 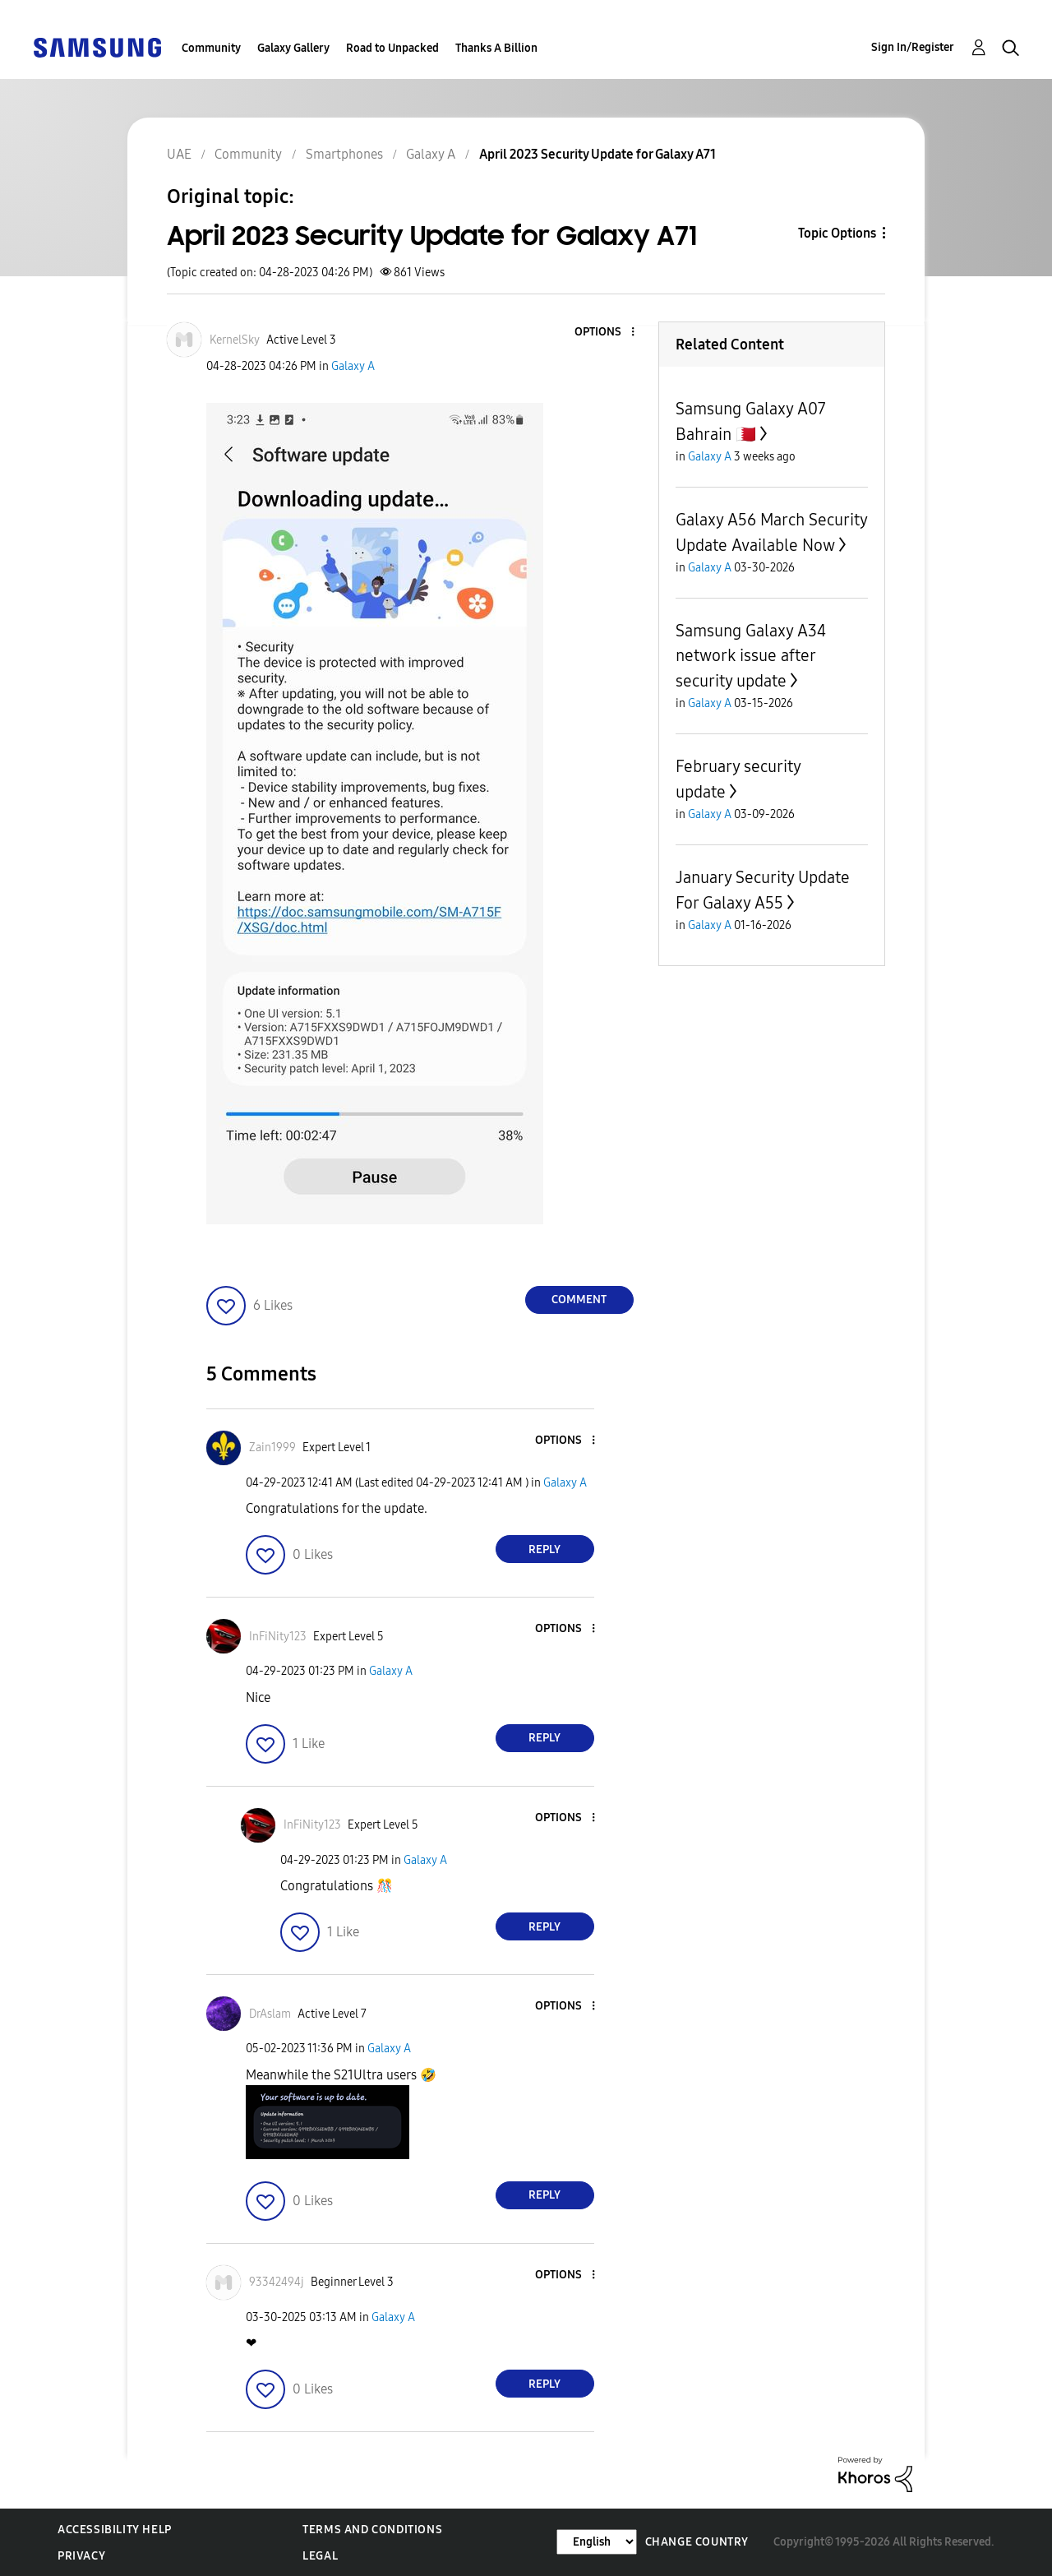 I want to click on Terms and Conditions, so click(x=372, y=2530).